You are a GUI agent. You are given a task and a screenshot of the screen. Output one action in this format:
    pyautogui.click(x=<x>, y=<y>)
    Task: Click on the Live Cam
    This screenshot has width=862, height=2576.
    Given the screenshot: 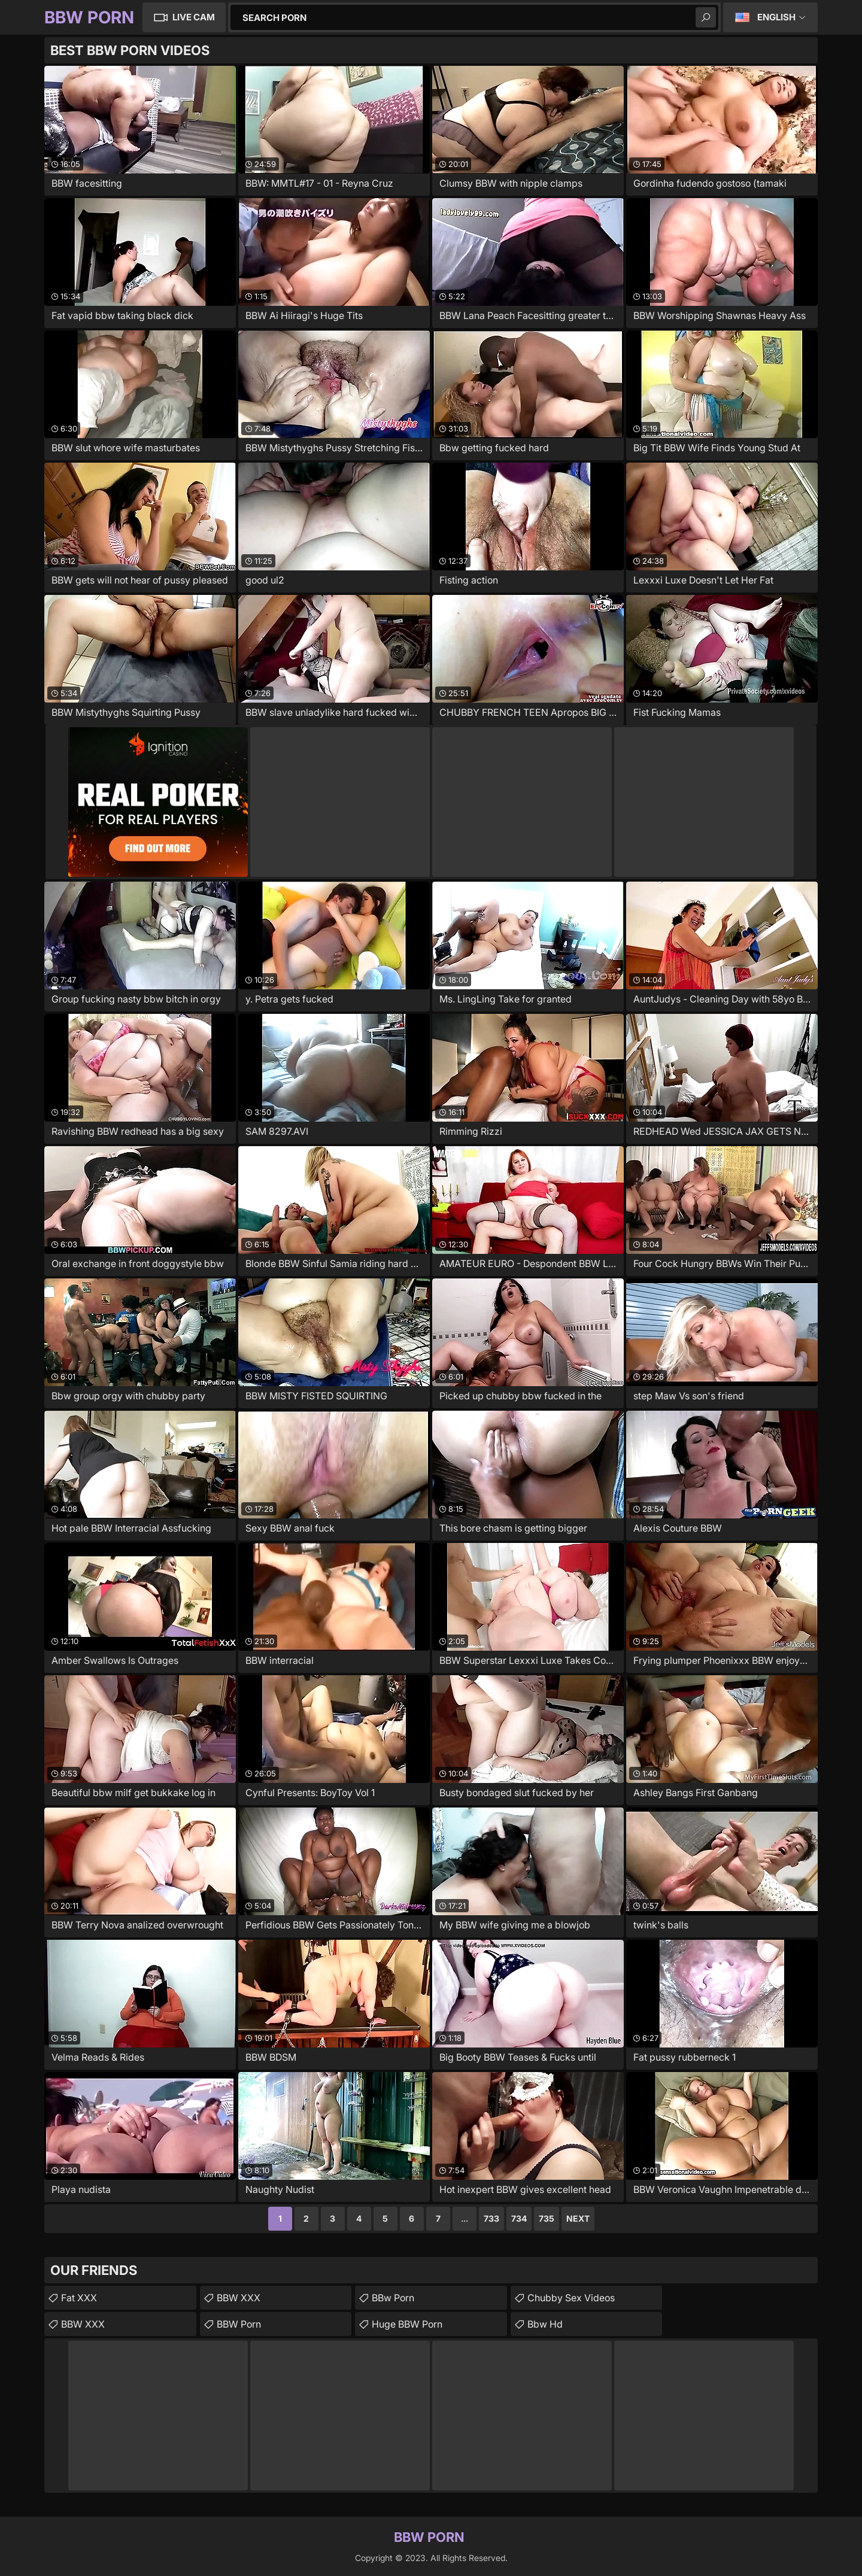 What is the action you would take?
    pyautogui.click(x=193, y=17)
    